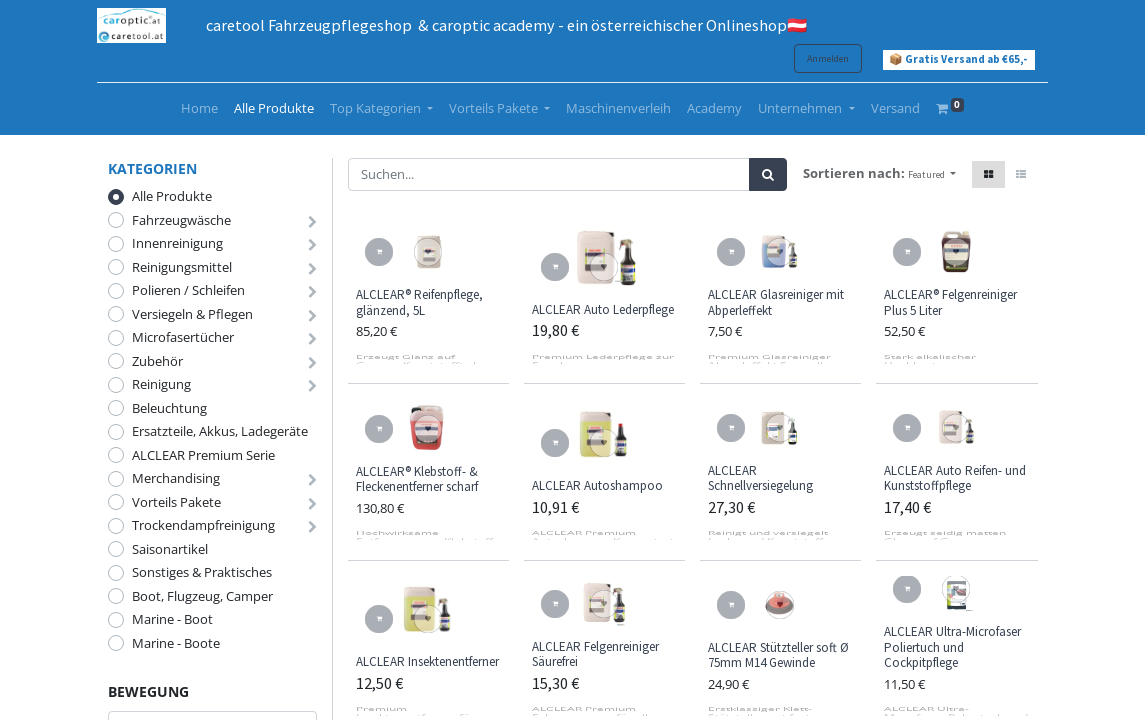 Image resolution: width=1145 pixels, height=720 pixels. What do you see at coordinates (169, 408) in the screenshot?
I see `Beleuchtung` at bounding box center [169, 408].